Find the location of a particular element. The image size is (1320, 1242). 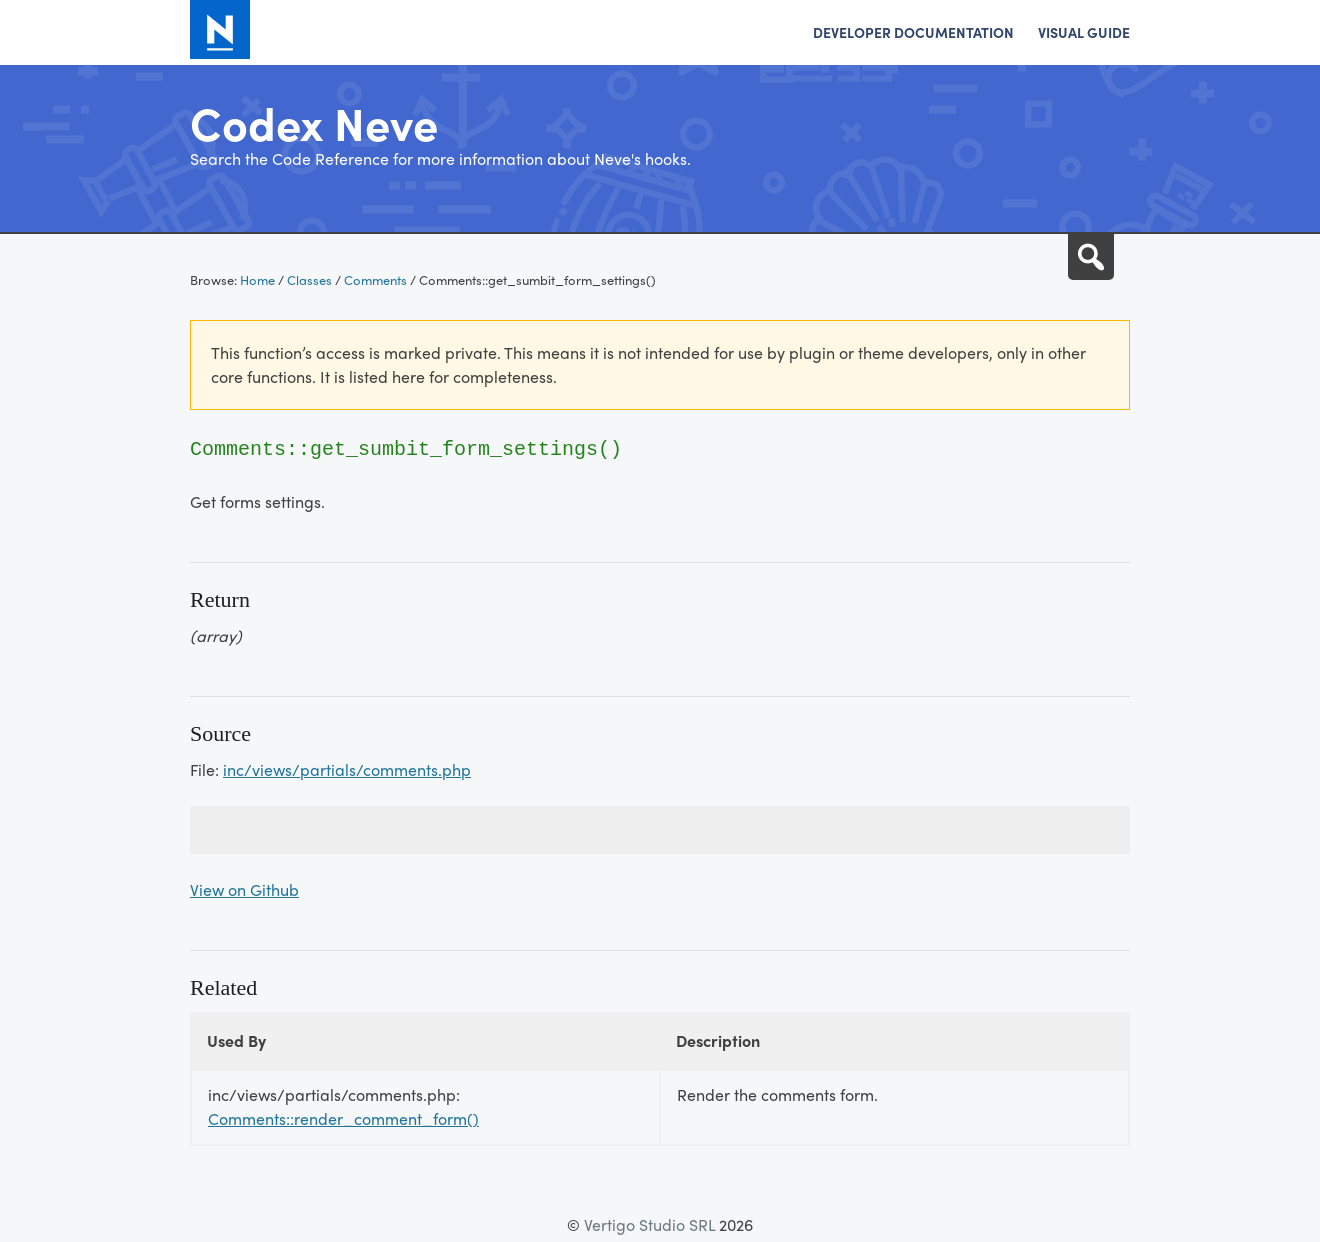

Visual Guide is located at coordinates (1084, 32).